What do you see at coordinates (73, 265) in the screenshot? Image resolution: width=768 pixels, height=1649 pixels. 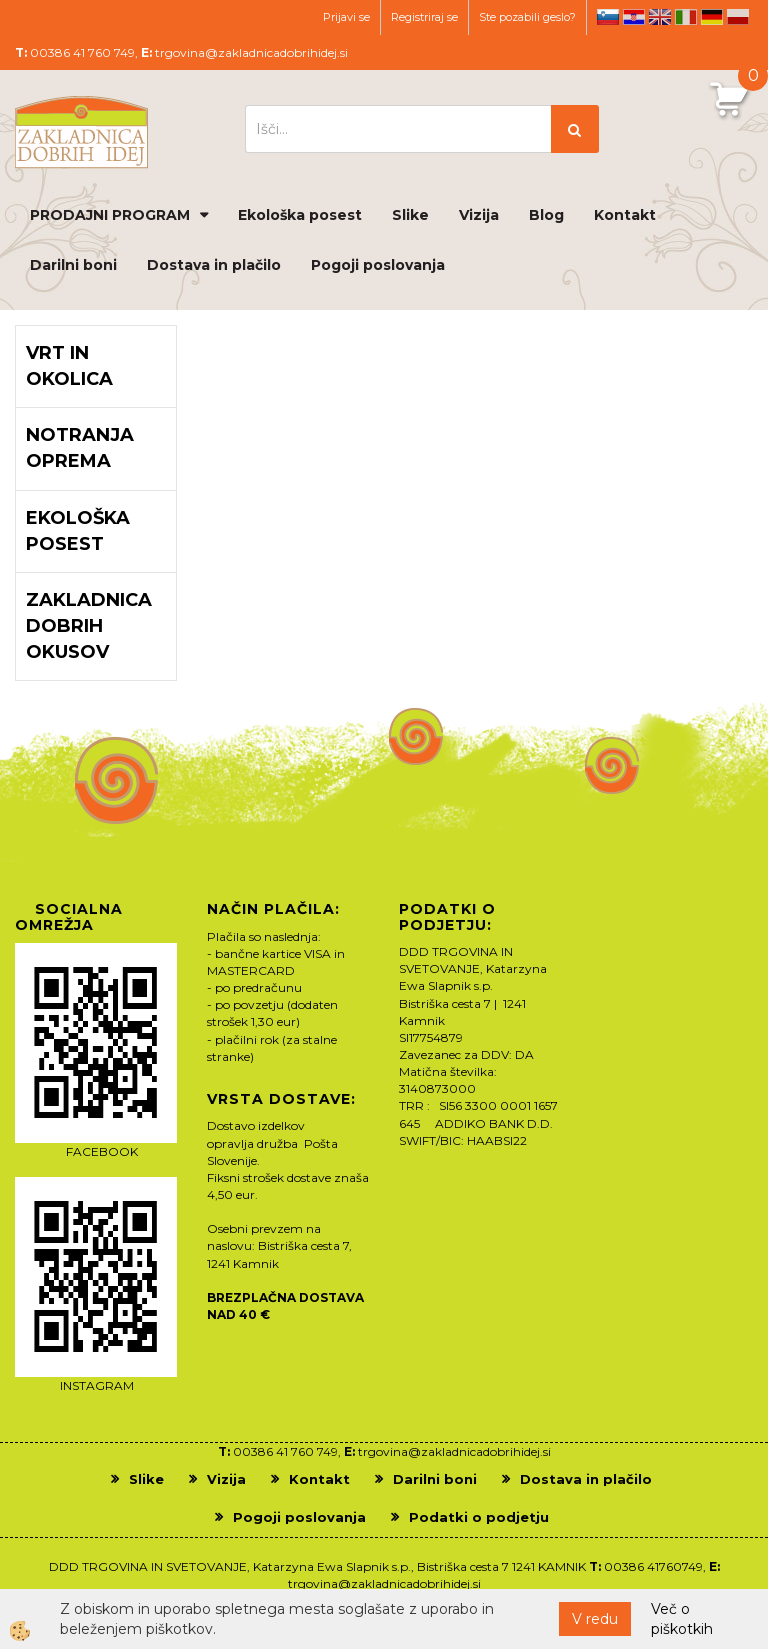 I see `Darilni boni` at bounding box center [73, 265].